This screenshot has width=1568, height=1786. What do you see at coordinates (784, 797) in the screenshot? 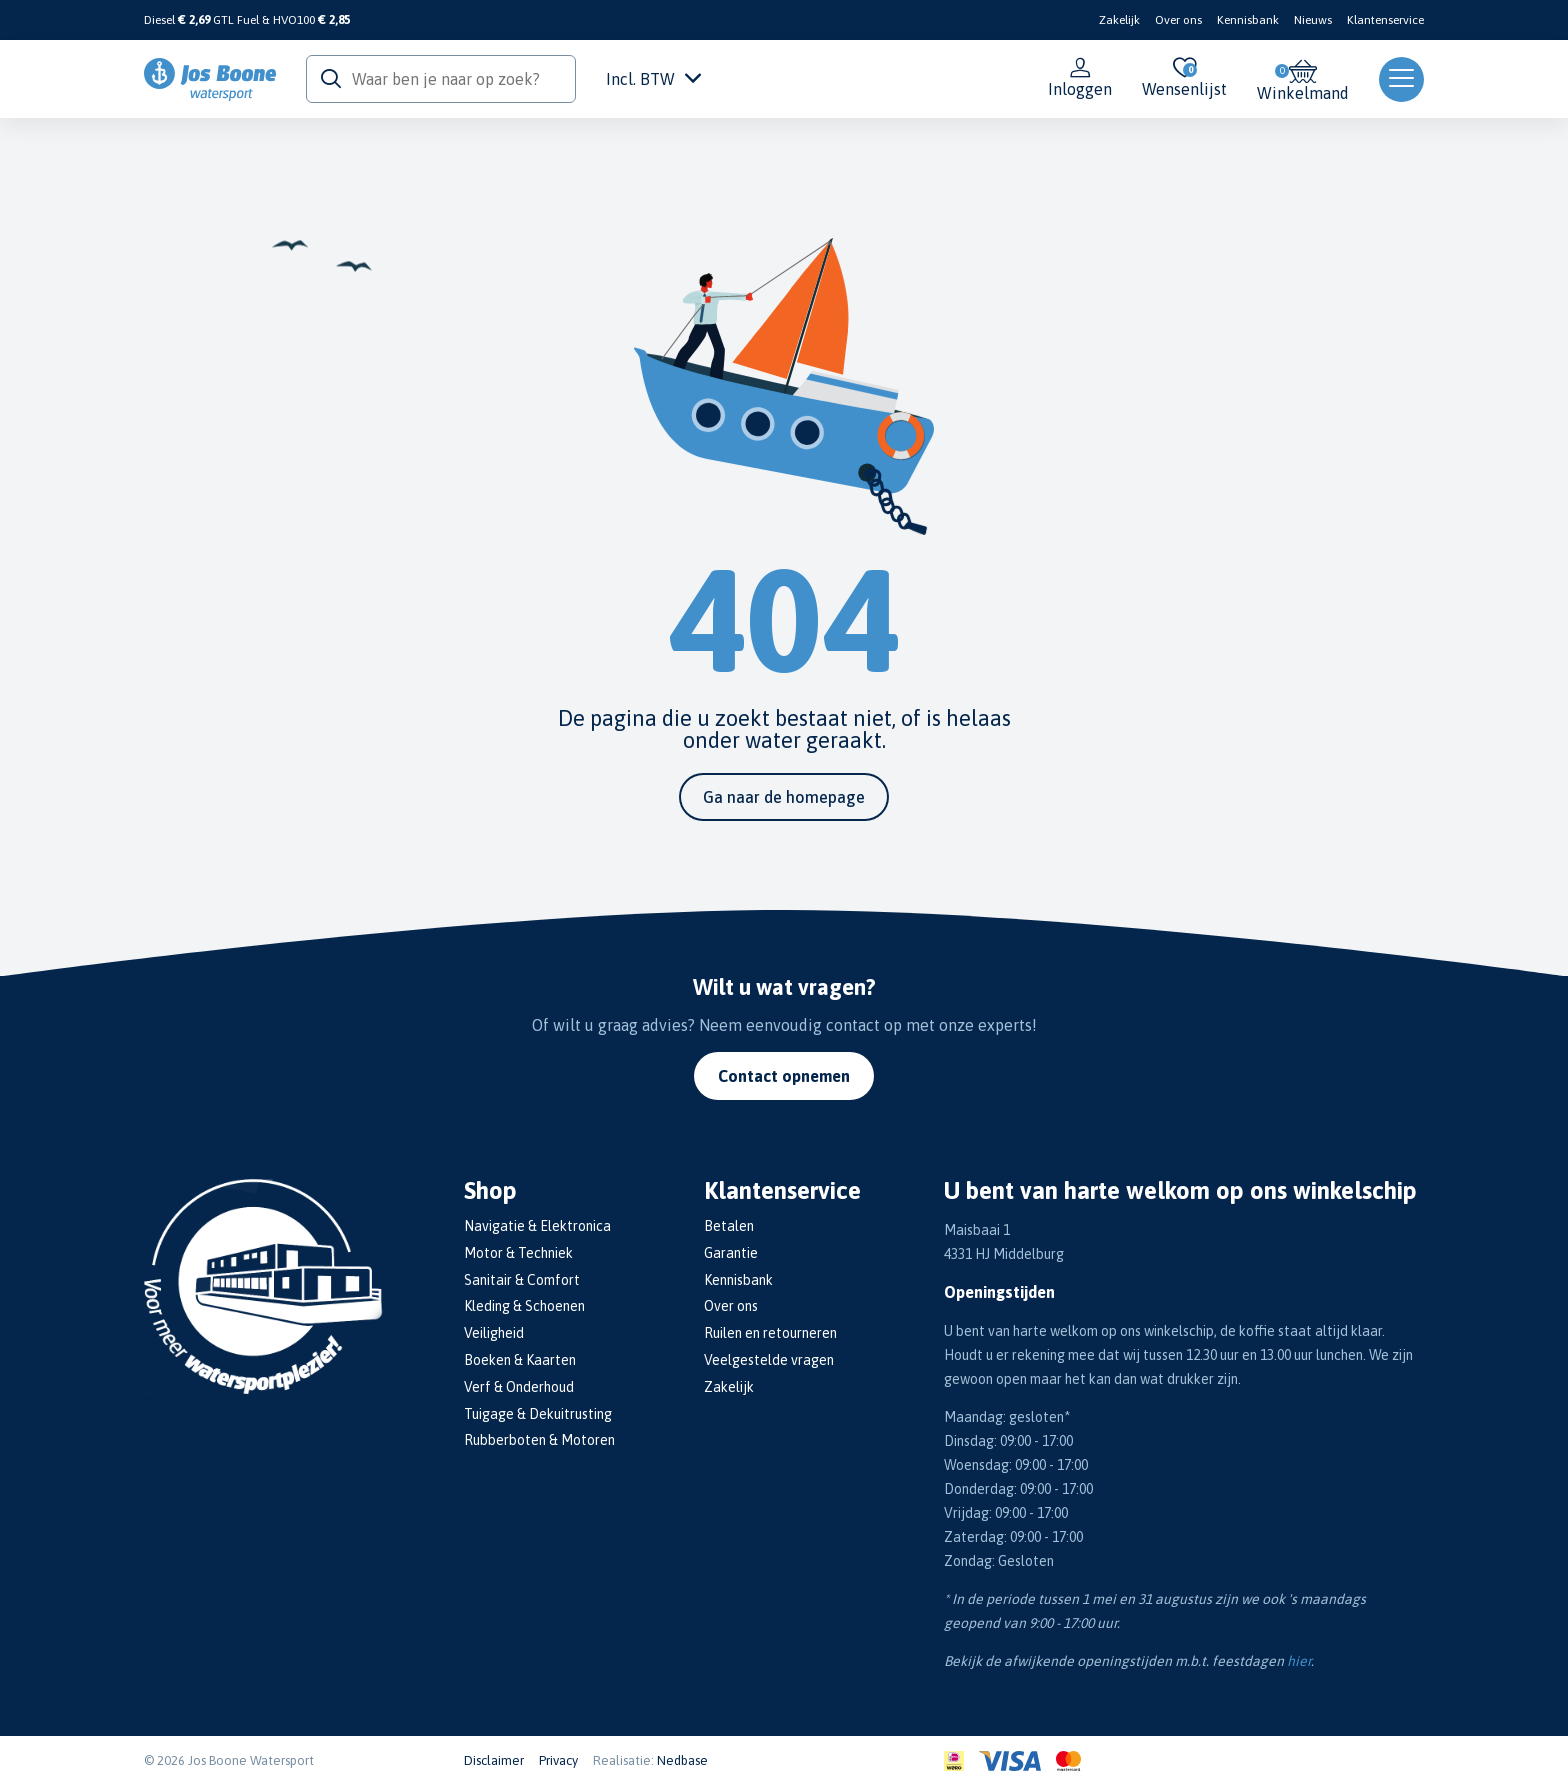
I see `Ga naar de homepage` at bounding box center [784, 797].